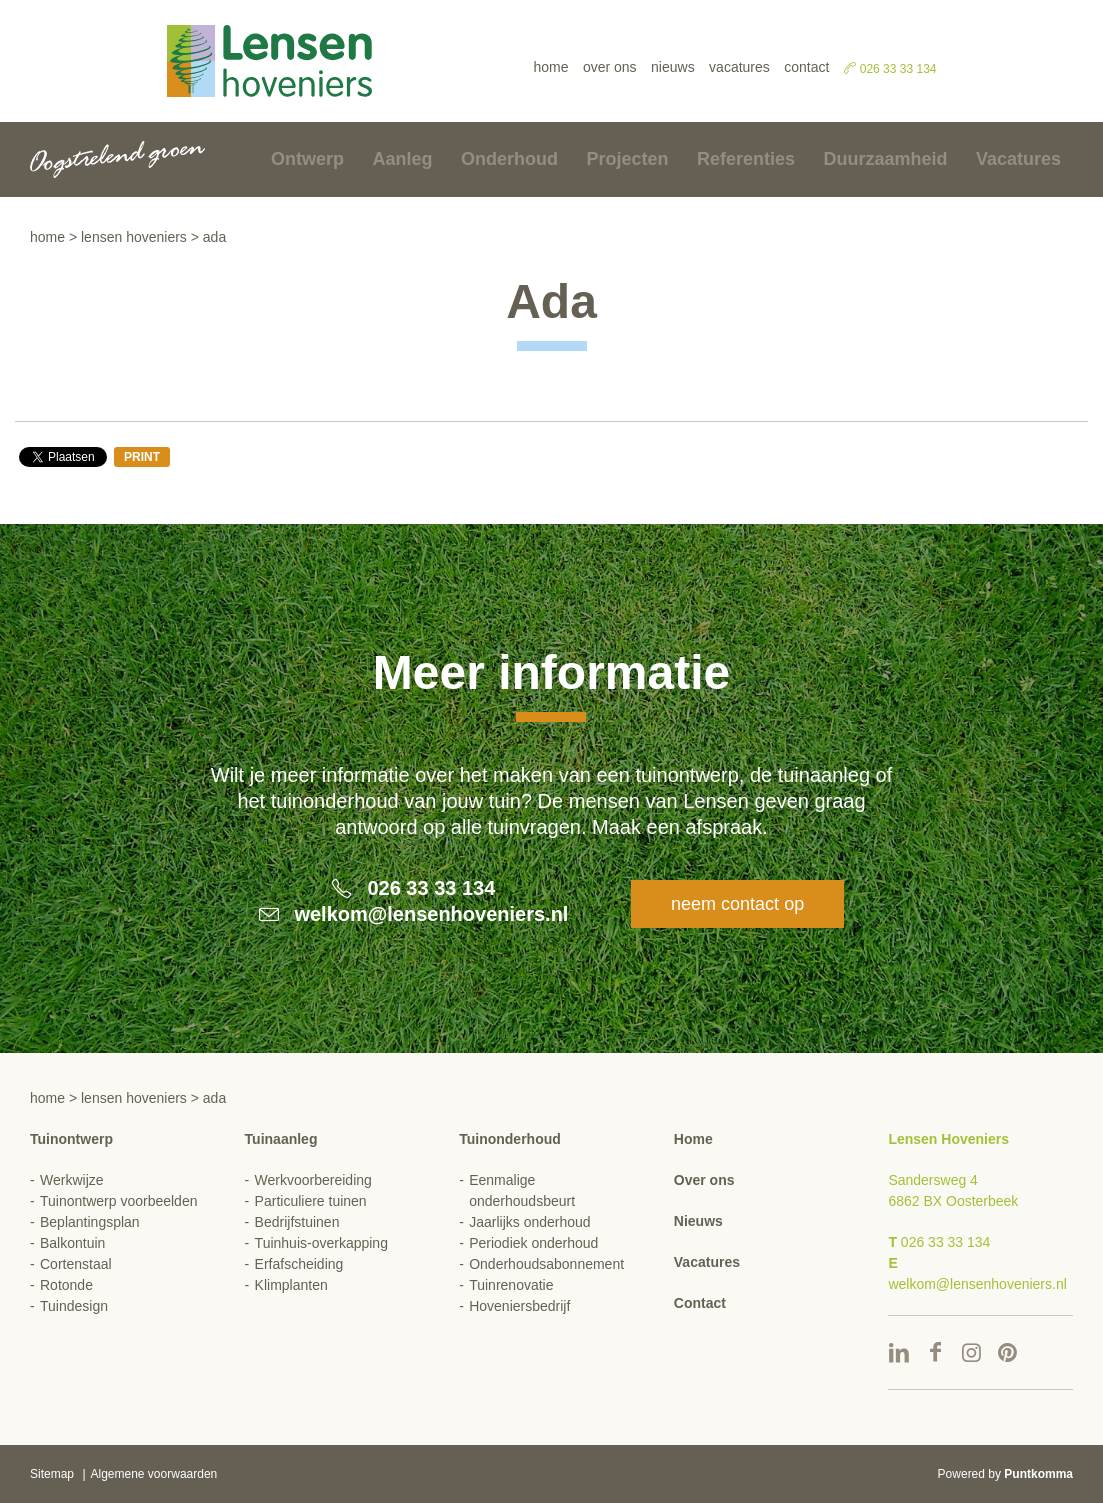 The width and height of the screenshot is (1103, 1503). I want to click on Lensen hoveniers, so click(134, 237).